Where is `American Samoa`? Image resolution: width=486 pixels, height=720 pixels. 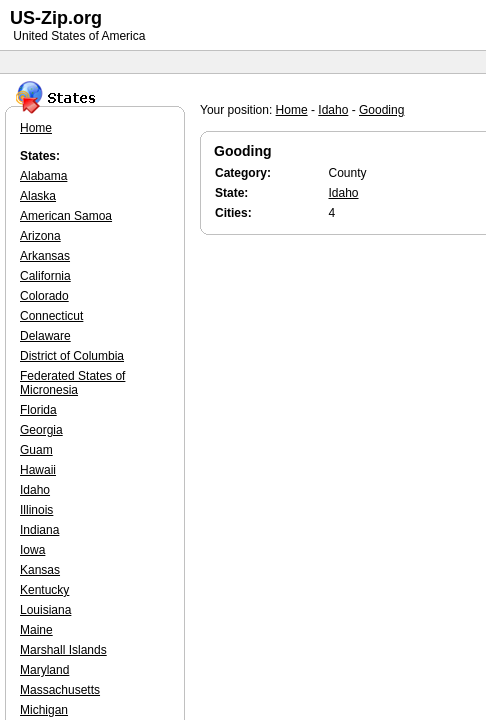 American Samoa is located at coordinates (66, 216).